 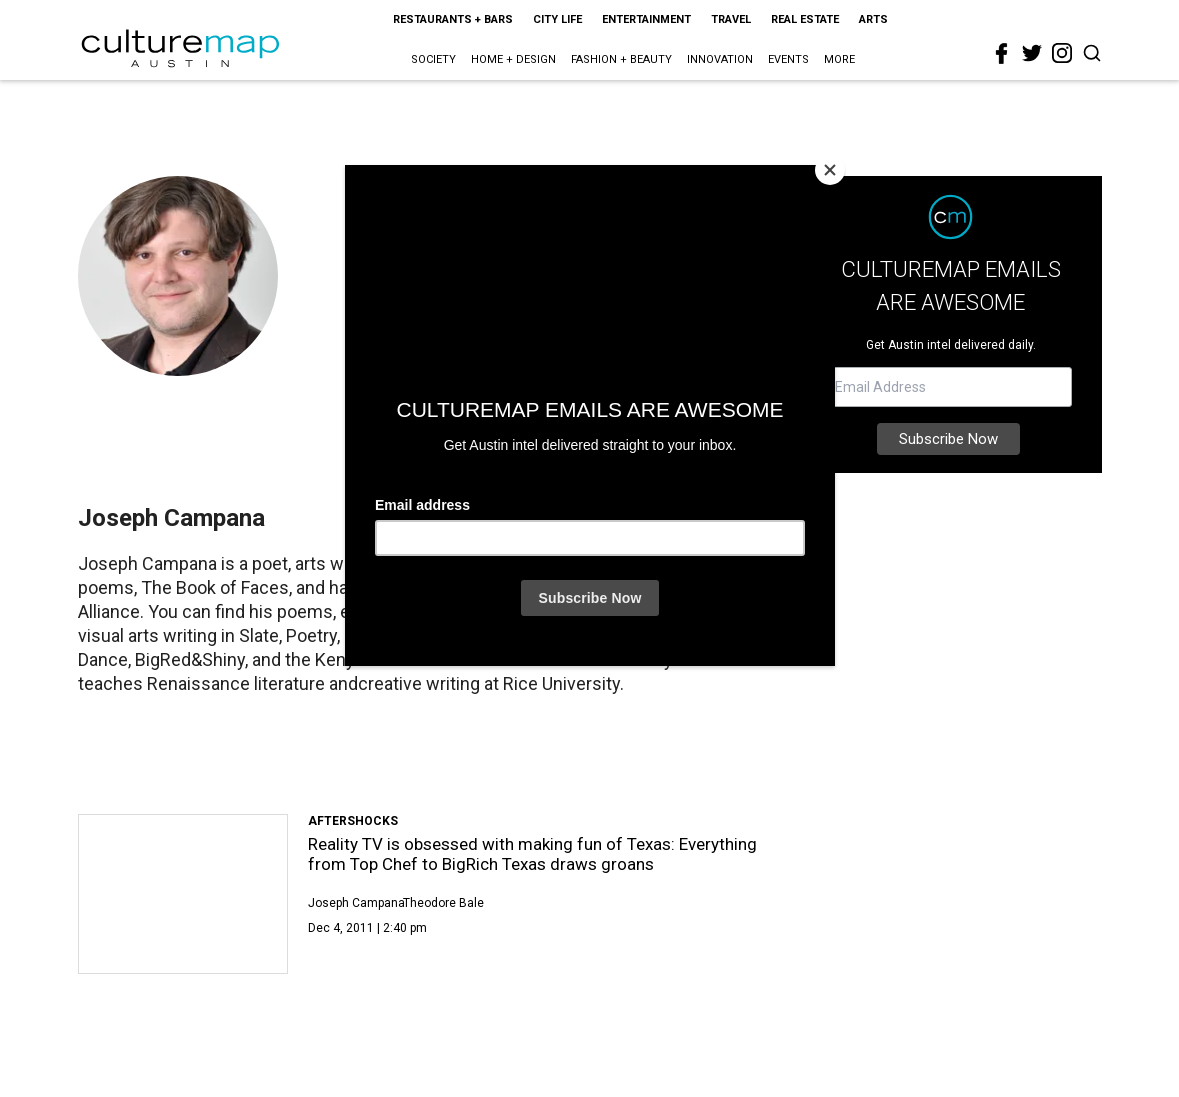 What do you see at coordinates (453, 19) in the screenshot?
I see `Restaurants + Bars` at bounding box center [453, 19].